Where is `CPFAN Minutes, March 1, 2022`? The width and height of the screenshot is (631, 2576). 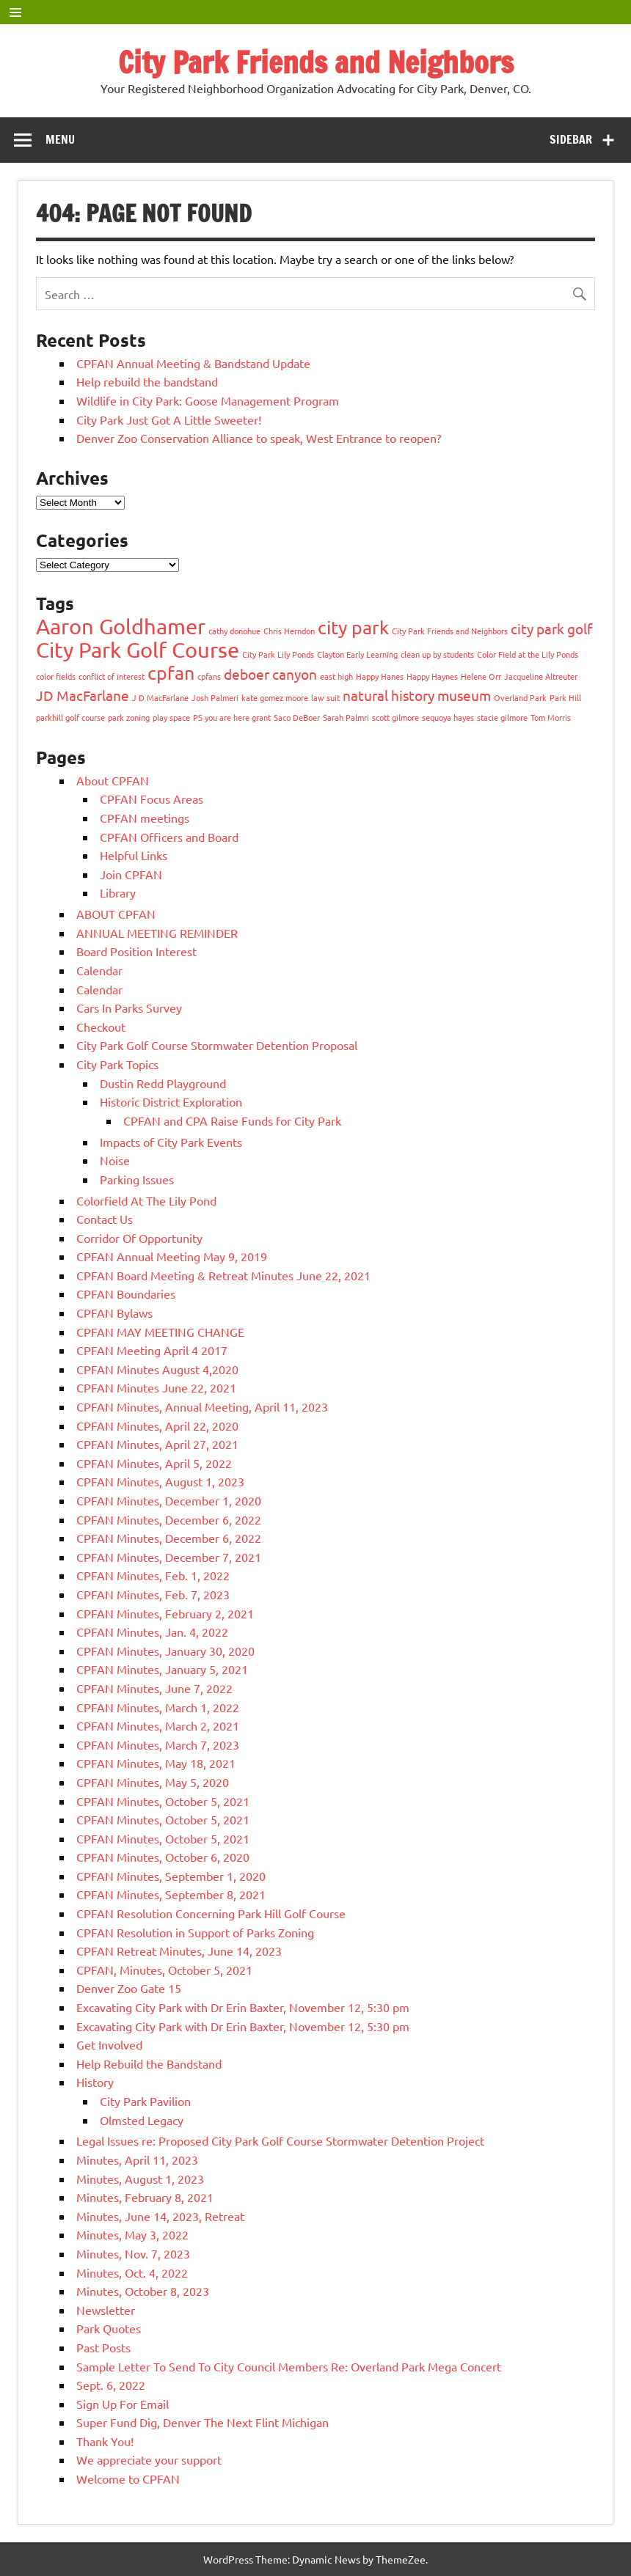
CPFAN Minutes, March 1, 2022 is located at coordinates (157, 1707).